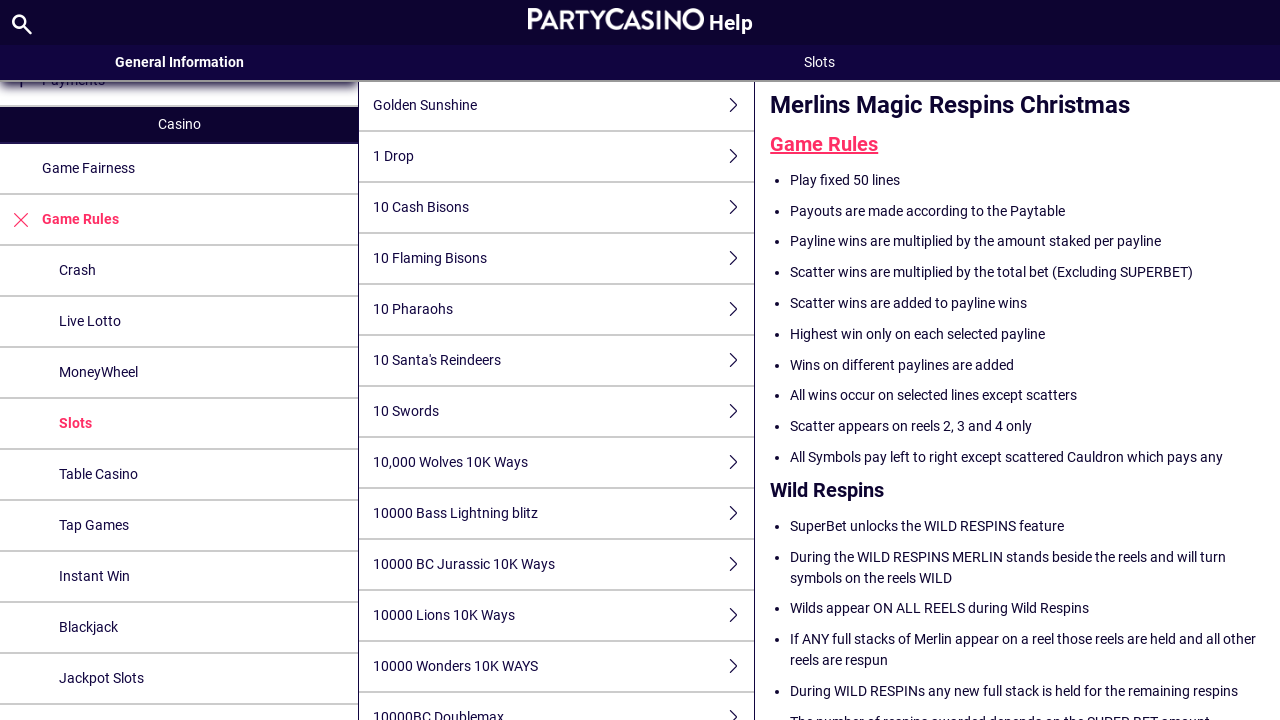  What do you see at coordinates (94, 525) in the screenshot?
I see `Tap Games` at bounding box center [94, 525].